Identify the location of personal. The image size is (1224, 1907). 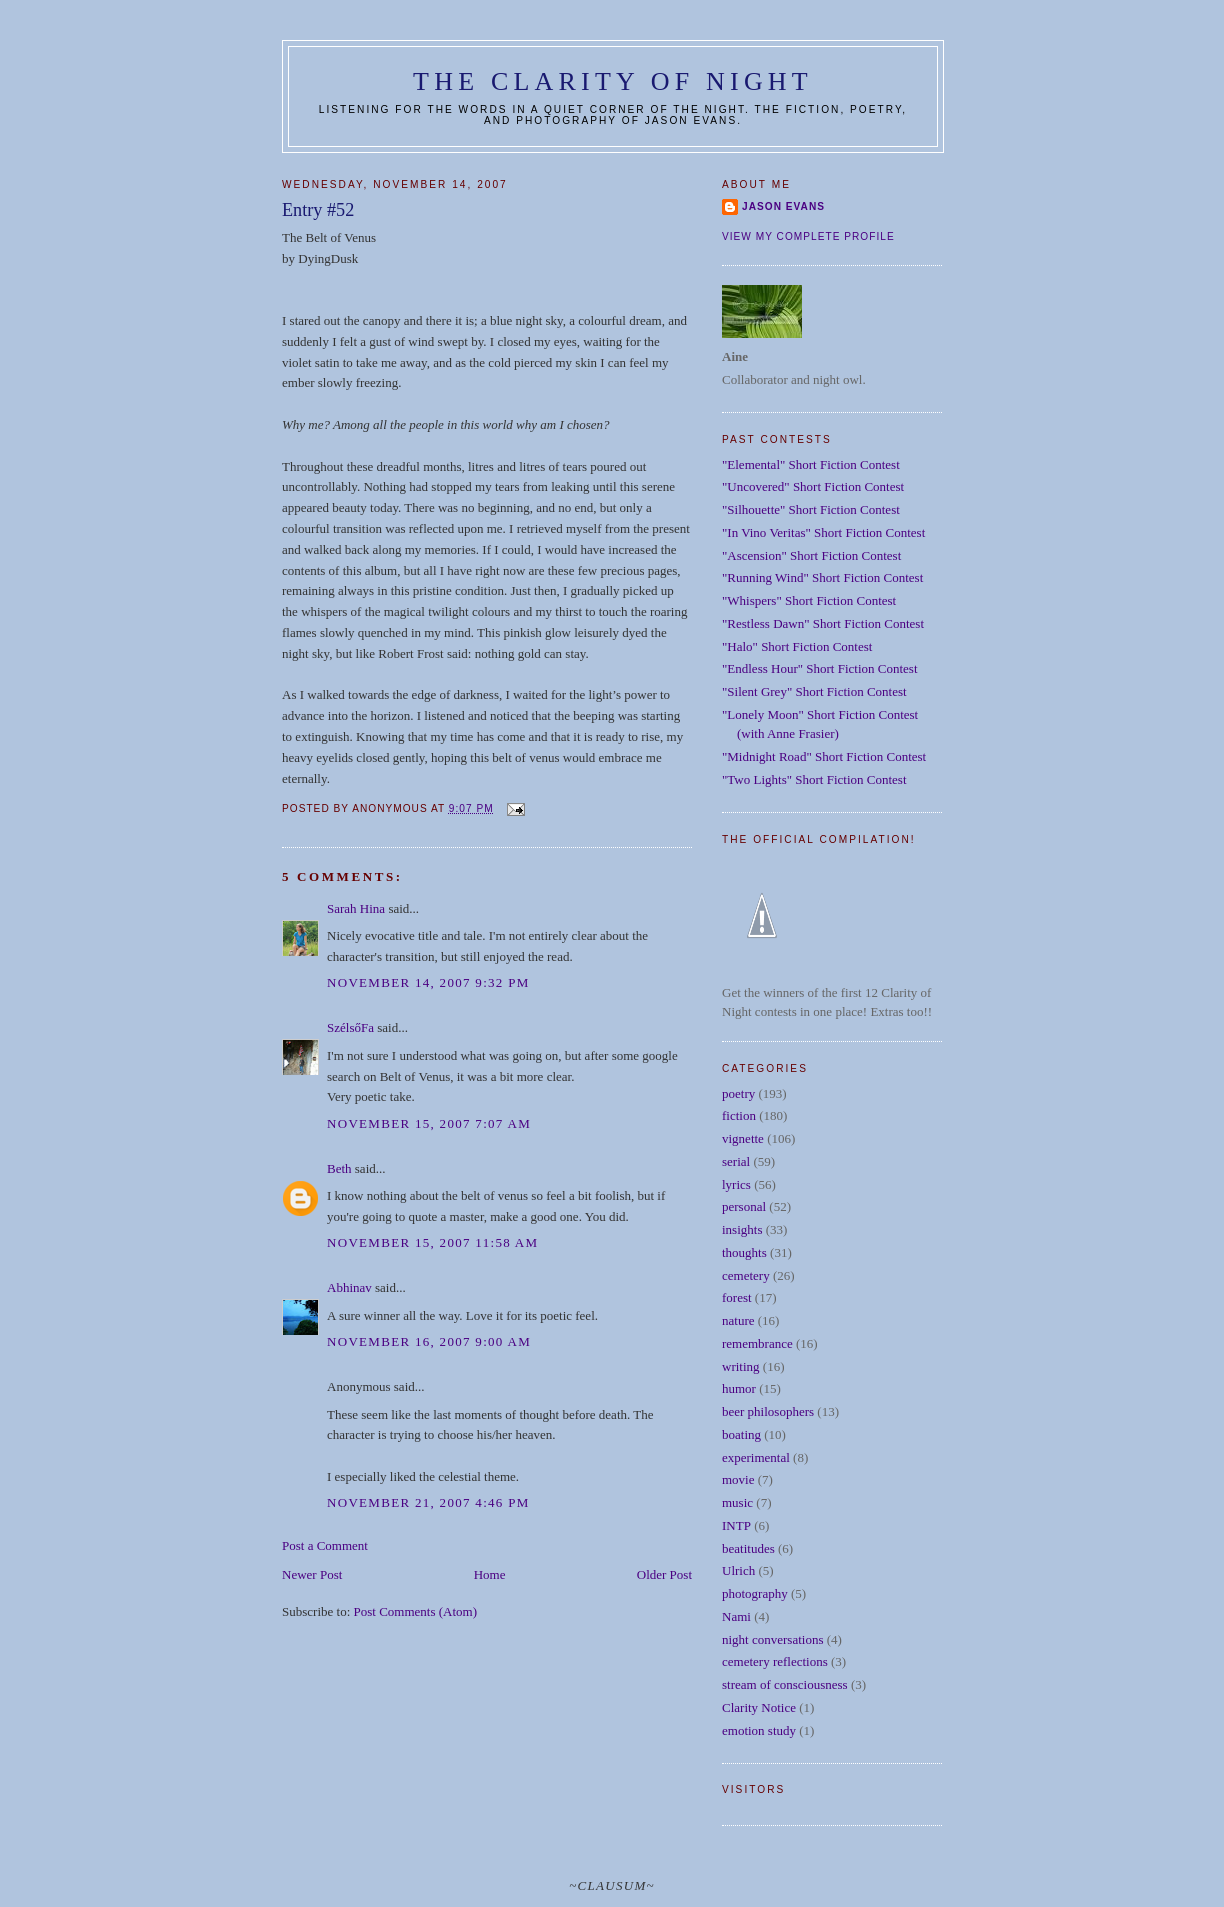
(744, 1206).